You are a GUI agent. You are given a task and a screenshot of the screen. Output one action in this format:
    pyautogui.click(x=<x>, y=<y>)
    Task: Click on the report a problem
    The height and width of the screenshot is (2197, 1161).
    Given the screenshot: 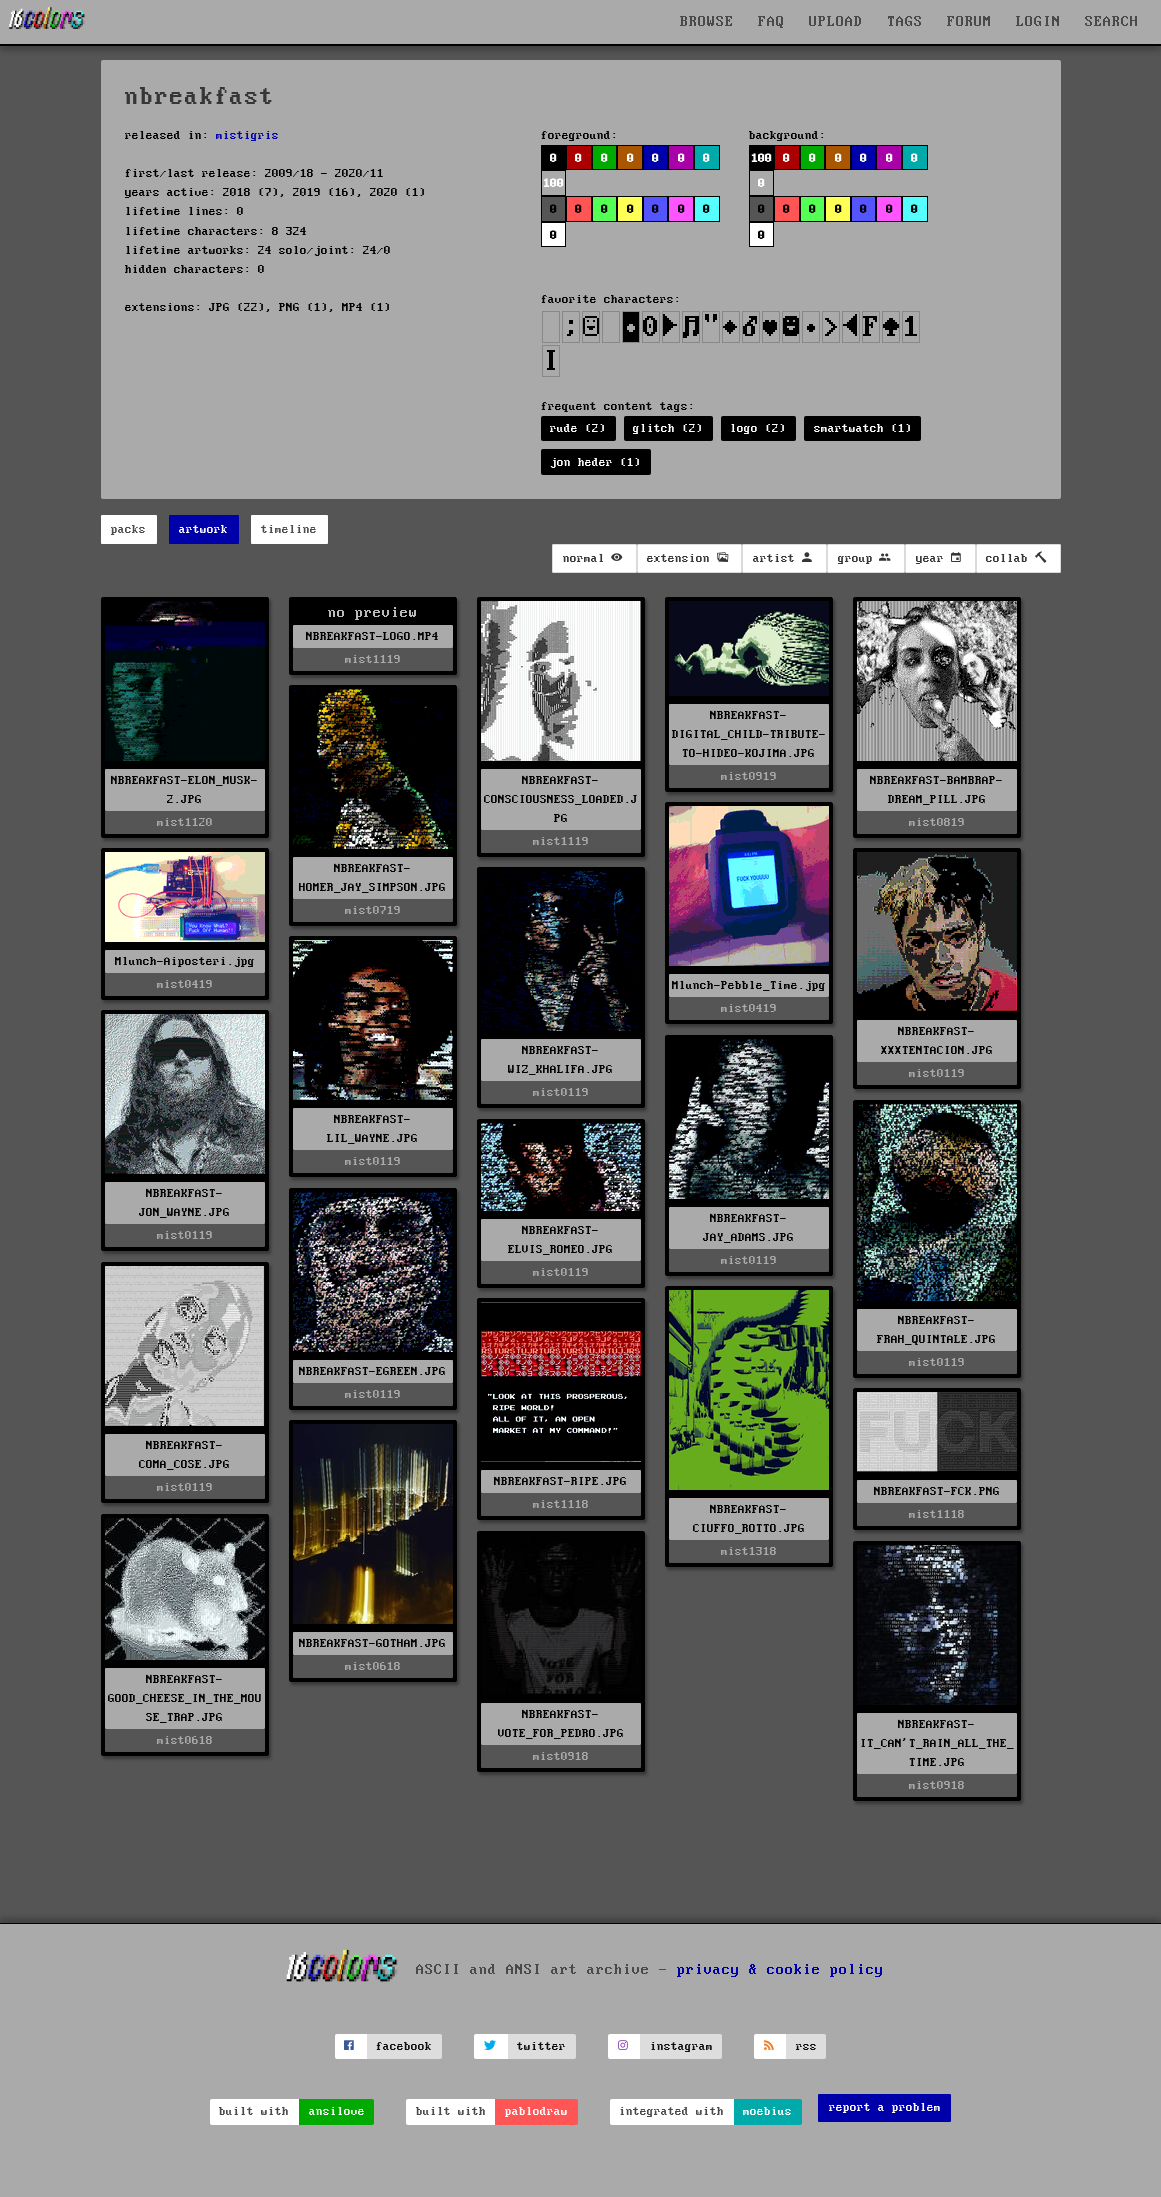 What is the action you would take?
    pyautogui.click(x=885, y=2107)
    